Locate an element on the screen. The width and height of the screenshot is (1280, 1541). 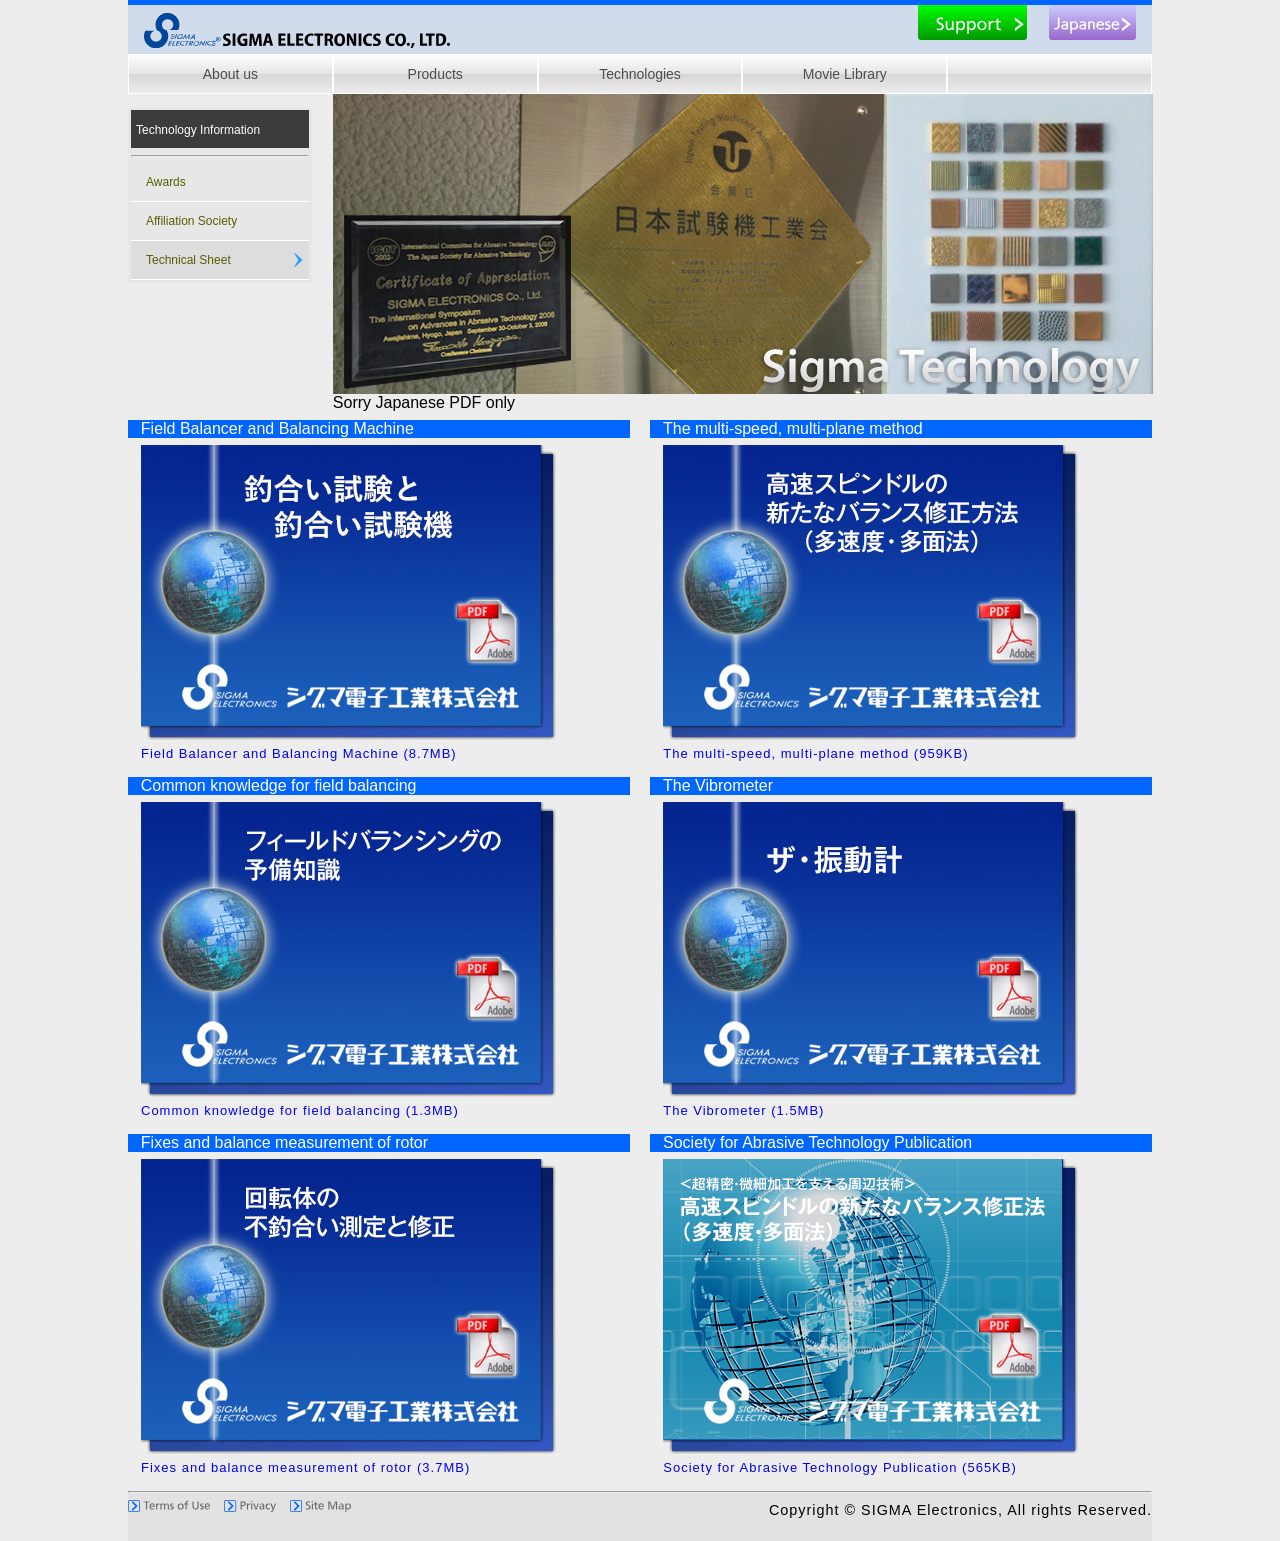
Movie Library is located at coordinates (845, 74).